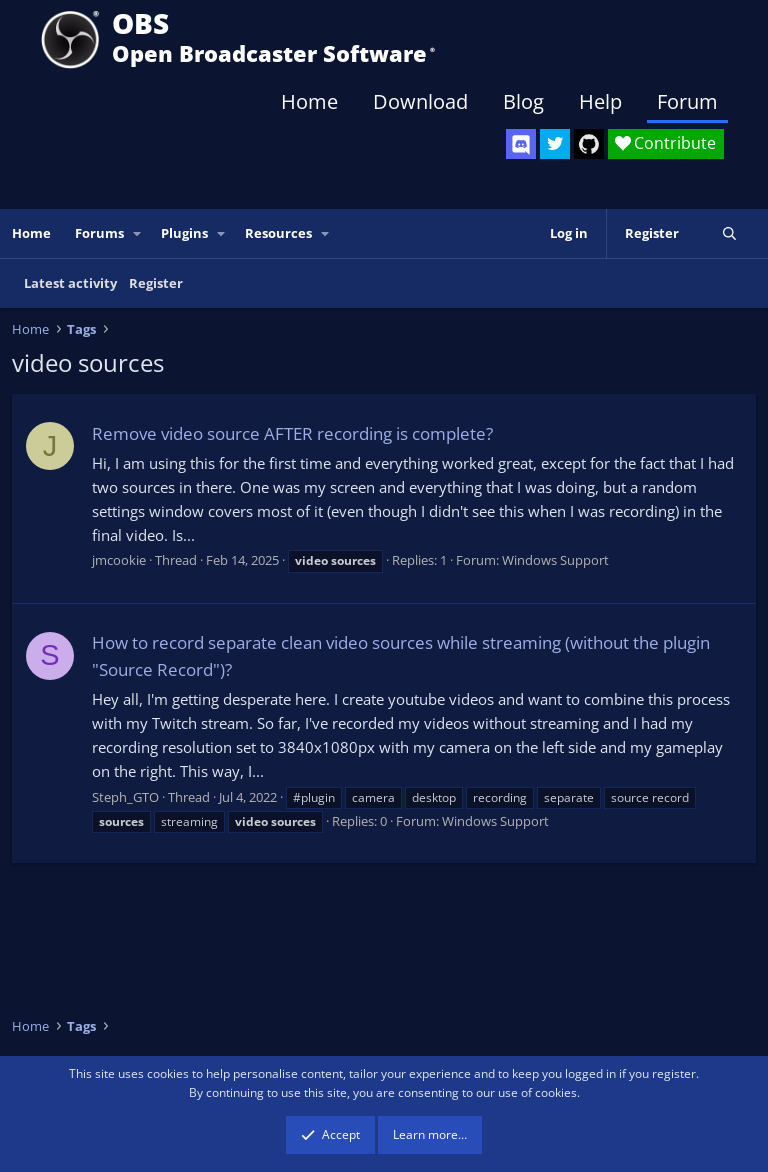 The image size is (768, 1172). What do you see at coordinates (70, 283) in the screenshot?
I see `Latest activity` at bounding box center [70, 283].